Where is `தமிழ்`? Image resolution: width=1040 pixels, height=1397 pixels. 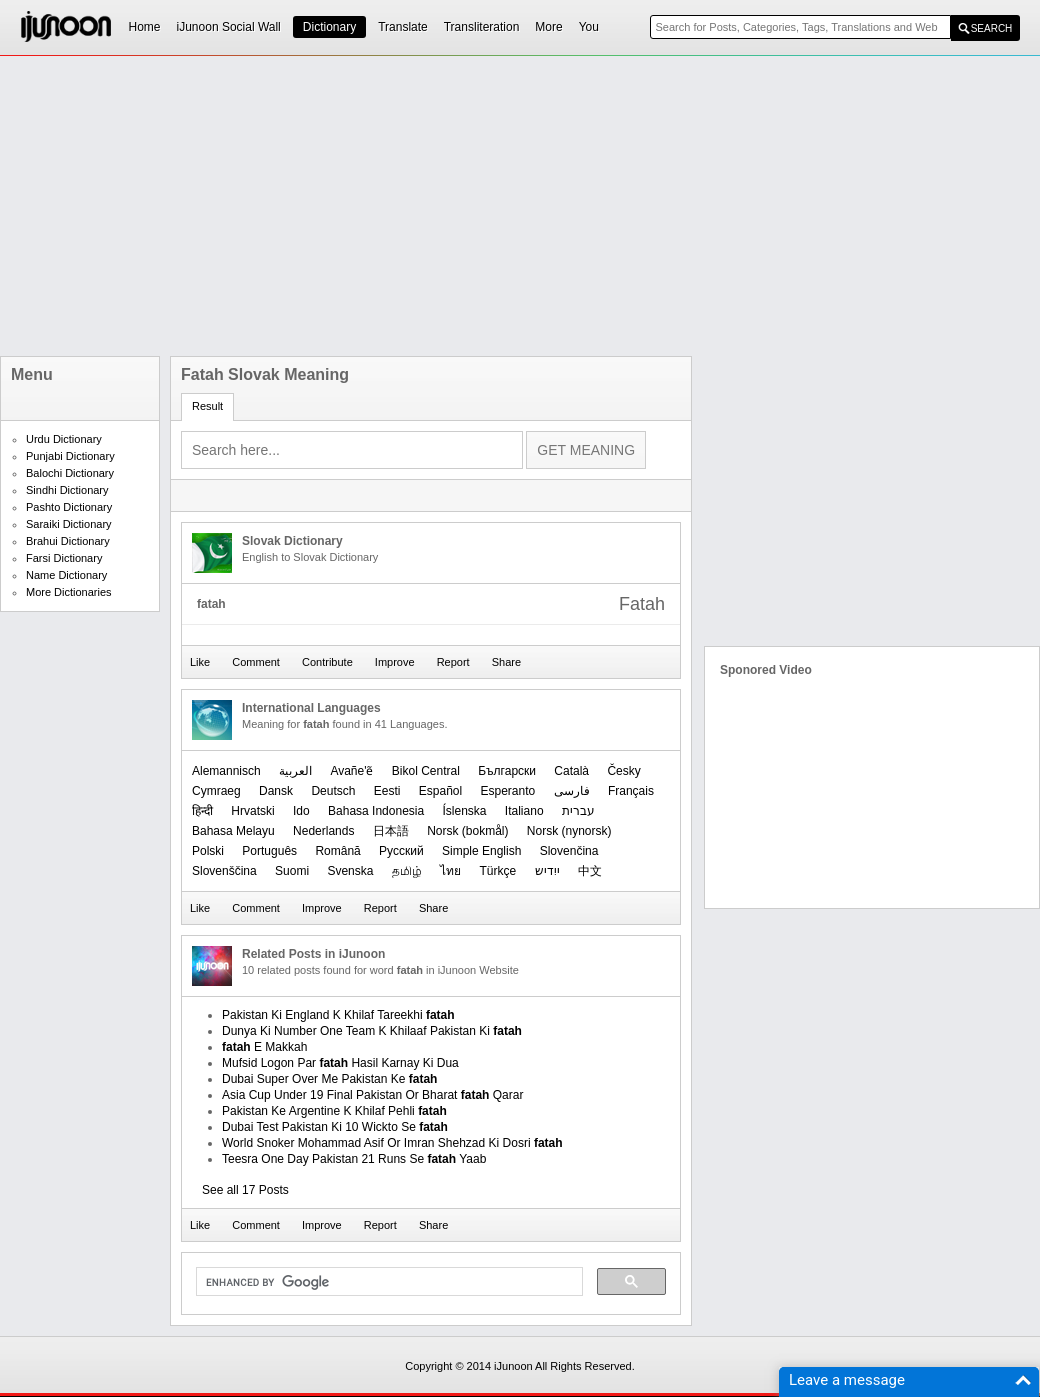 தமிழ் is located at coordinates (407, 871).